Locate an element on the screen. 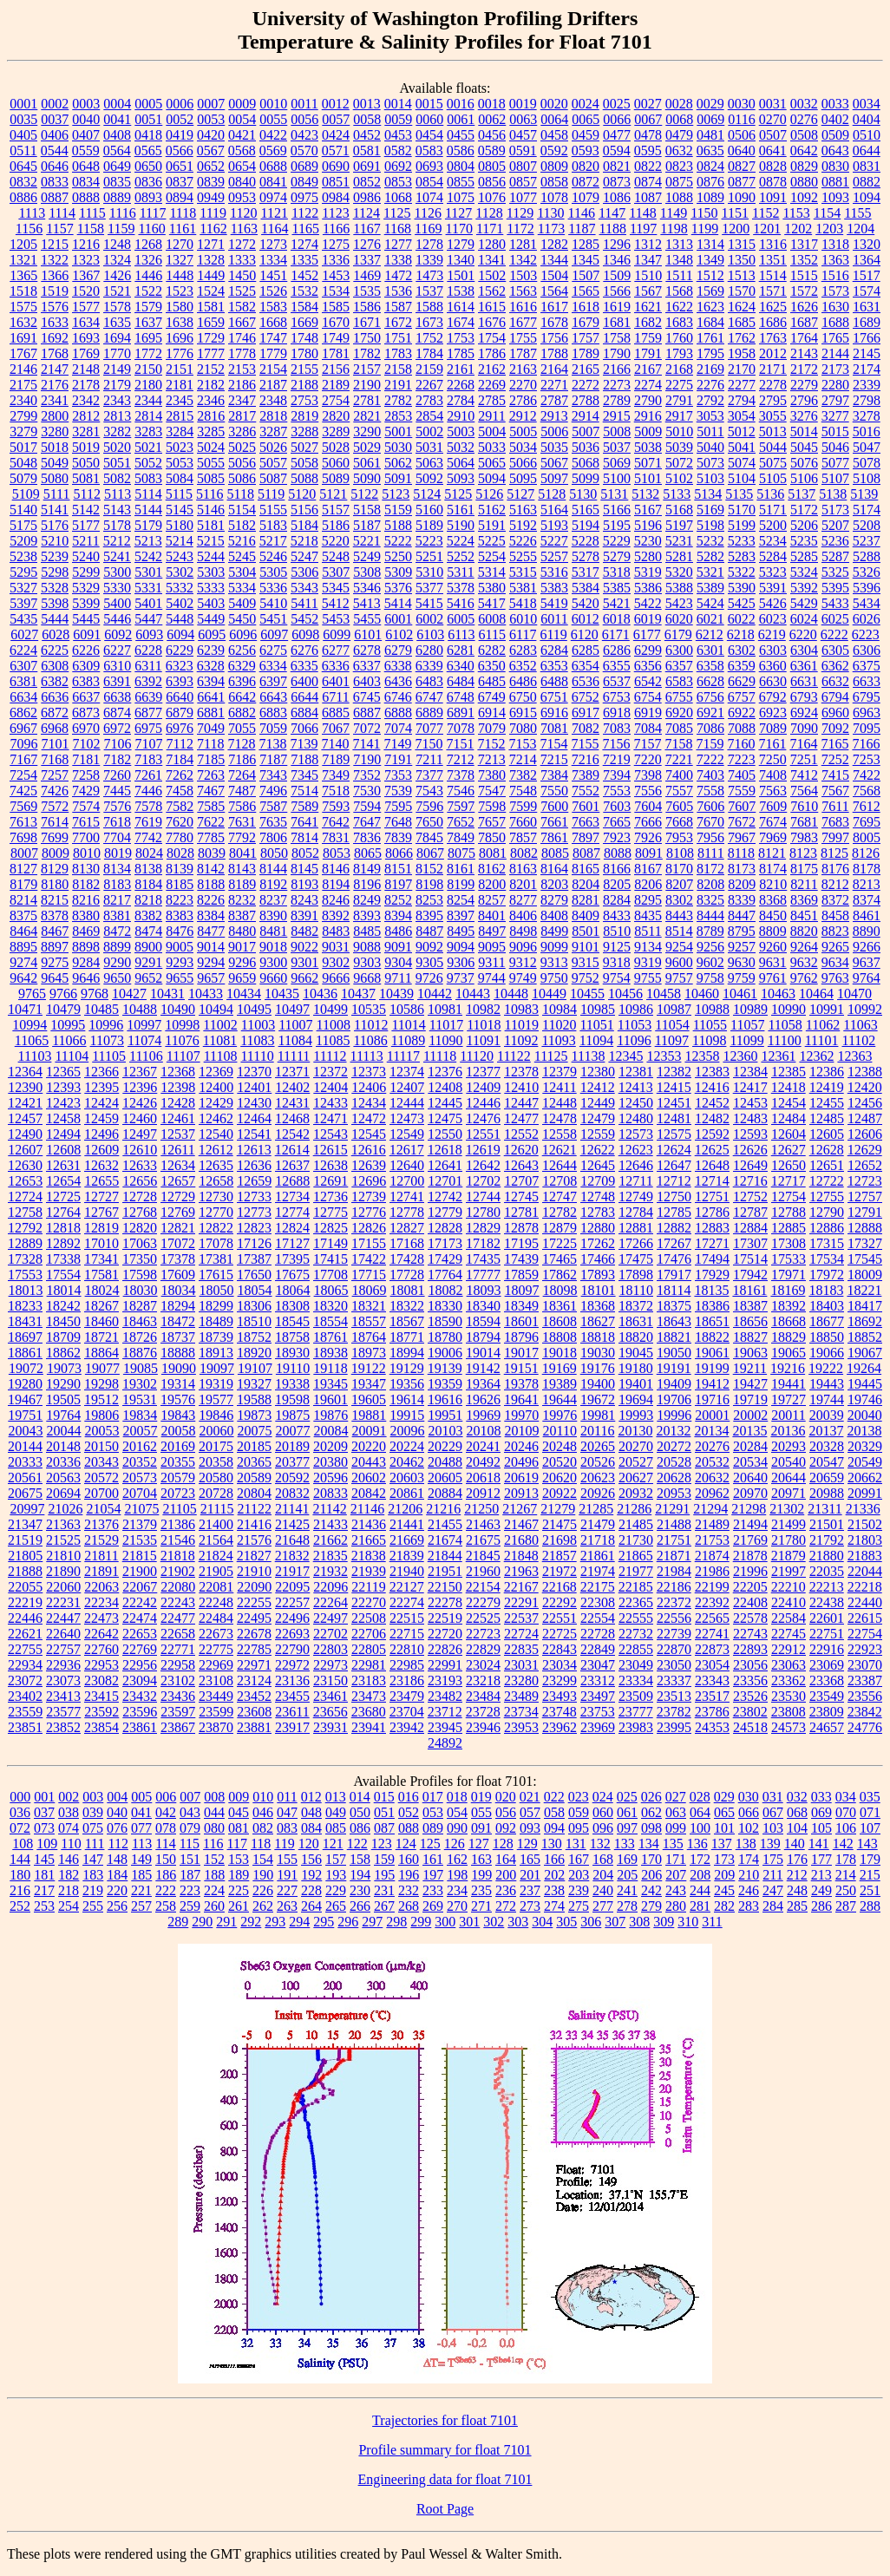  5130 is located at coordinates (583, 494).